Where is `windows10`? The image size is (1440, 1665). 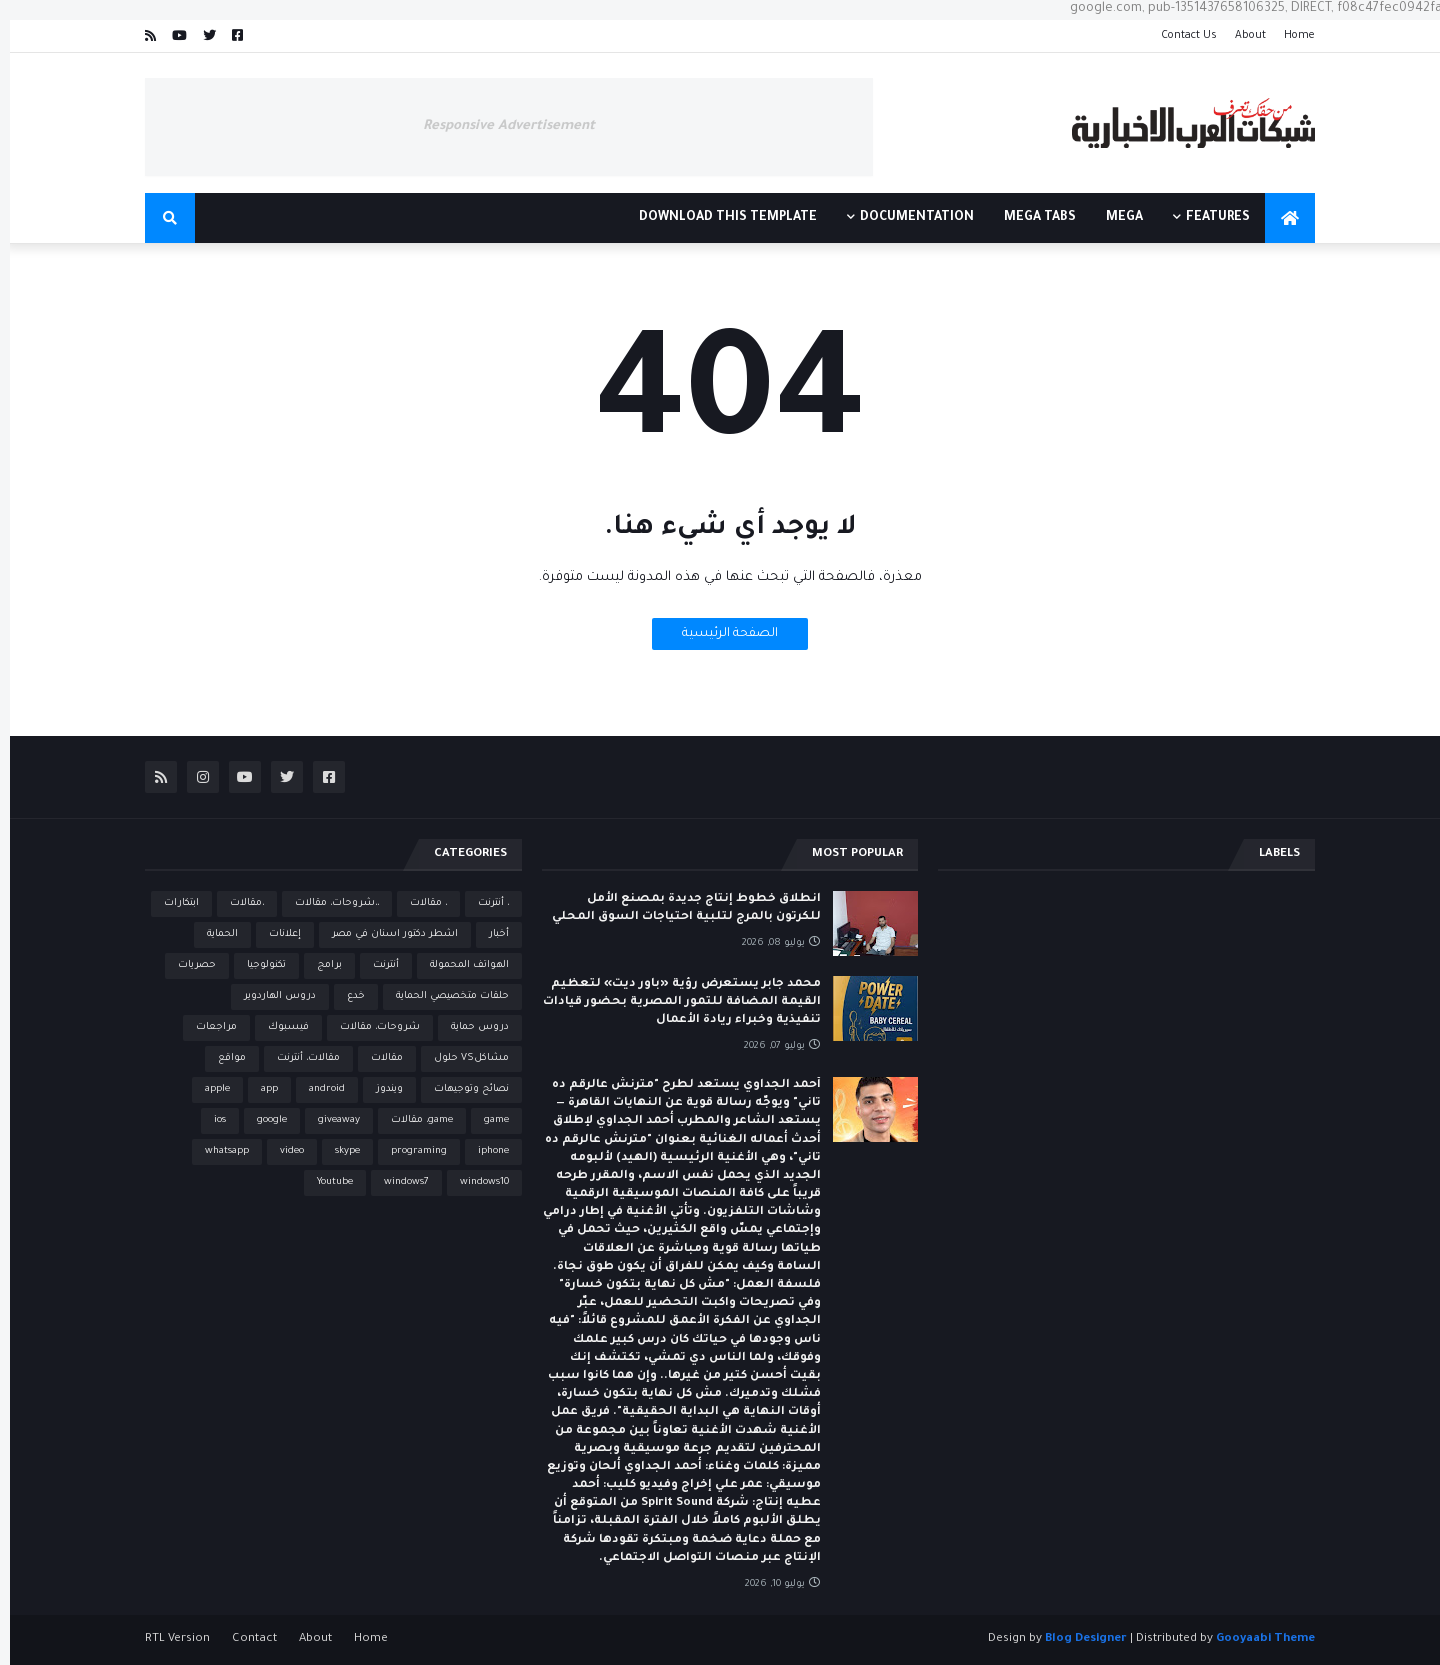 windows10 is located at coordinates (474, 1182).